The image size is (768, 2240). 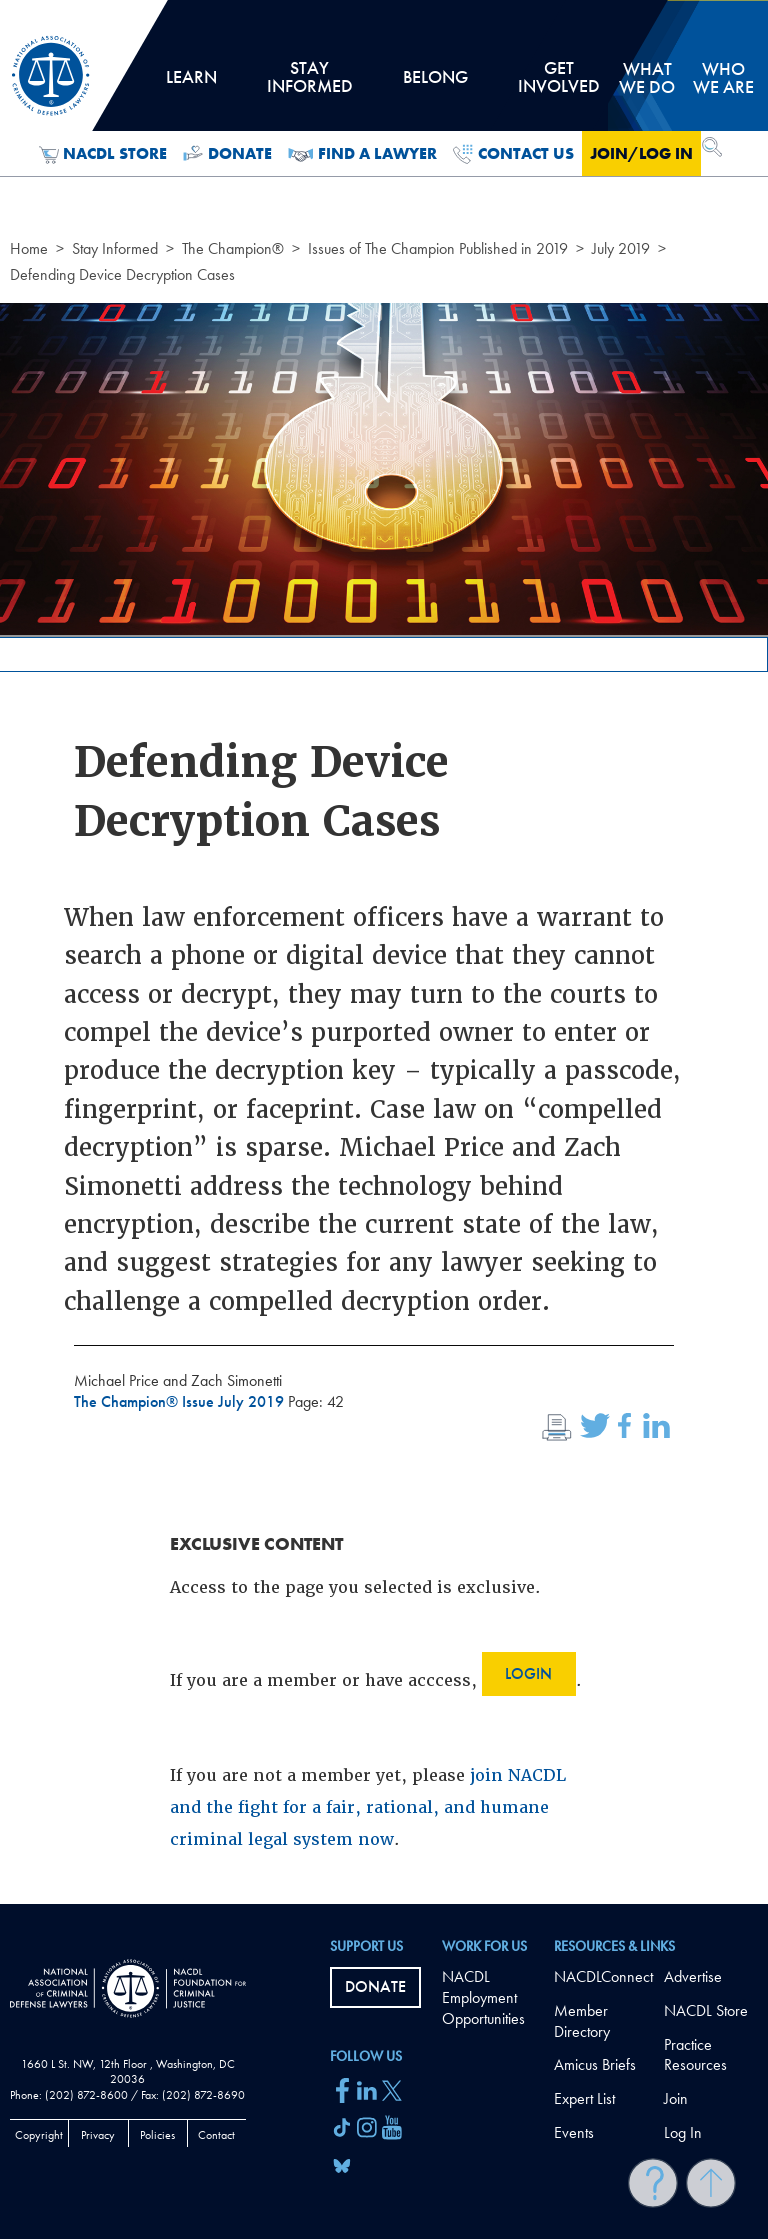 What do you see at coordinates (603, 1976) in the screenshot?
I see `NACDLConnect` at bounding box center [603, 1976].